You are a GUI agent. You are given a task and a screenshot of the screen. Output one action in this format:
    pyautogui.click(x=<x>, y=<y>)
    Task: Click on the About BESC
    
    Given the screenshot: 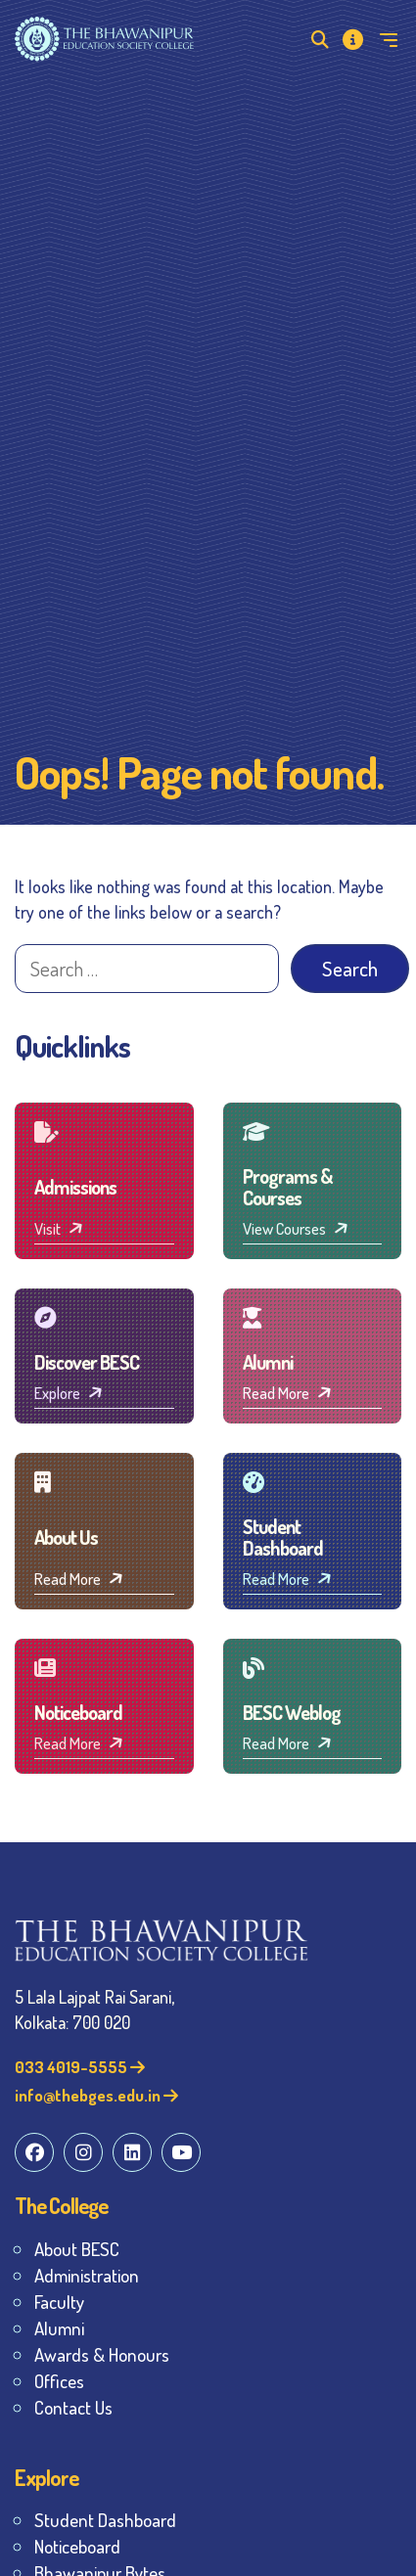 What is the action you would take?
    pyautogui.click(x=76, y=2248)
    